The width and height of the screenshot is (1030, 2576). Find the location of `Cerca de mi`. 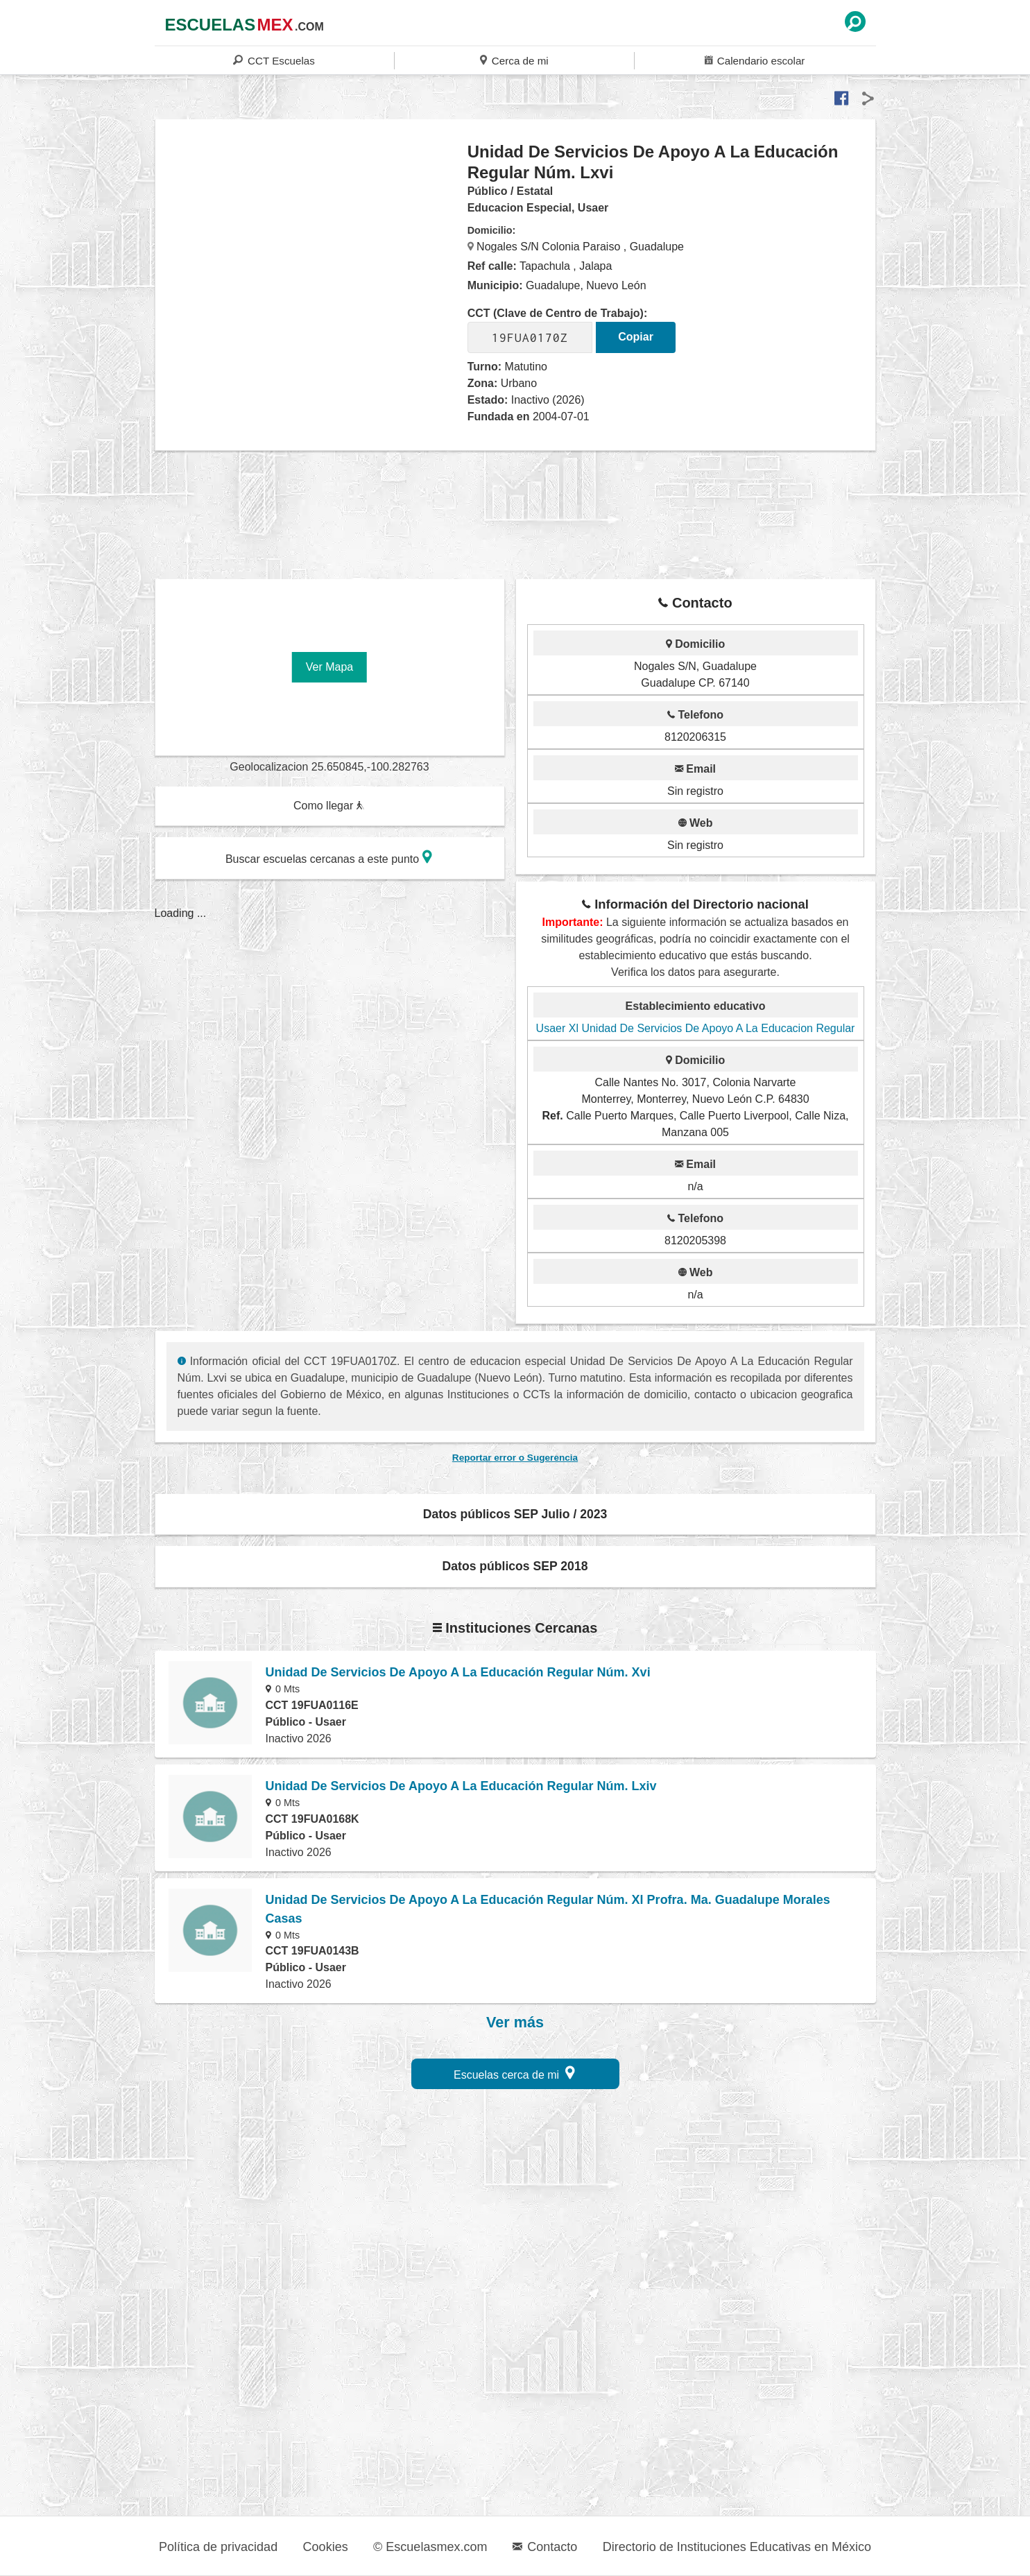

Cerca de mi is located at coordinates (514, 60).